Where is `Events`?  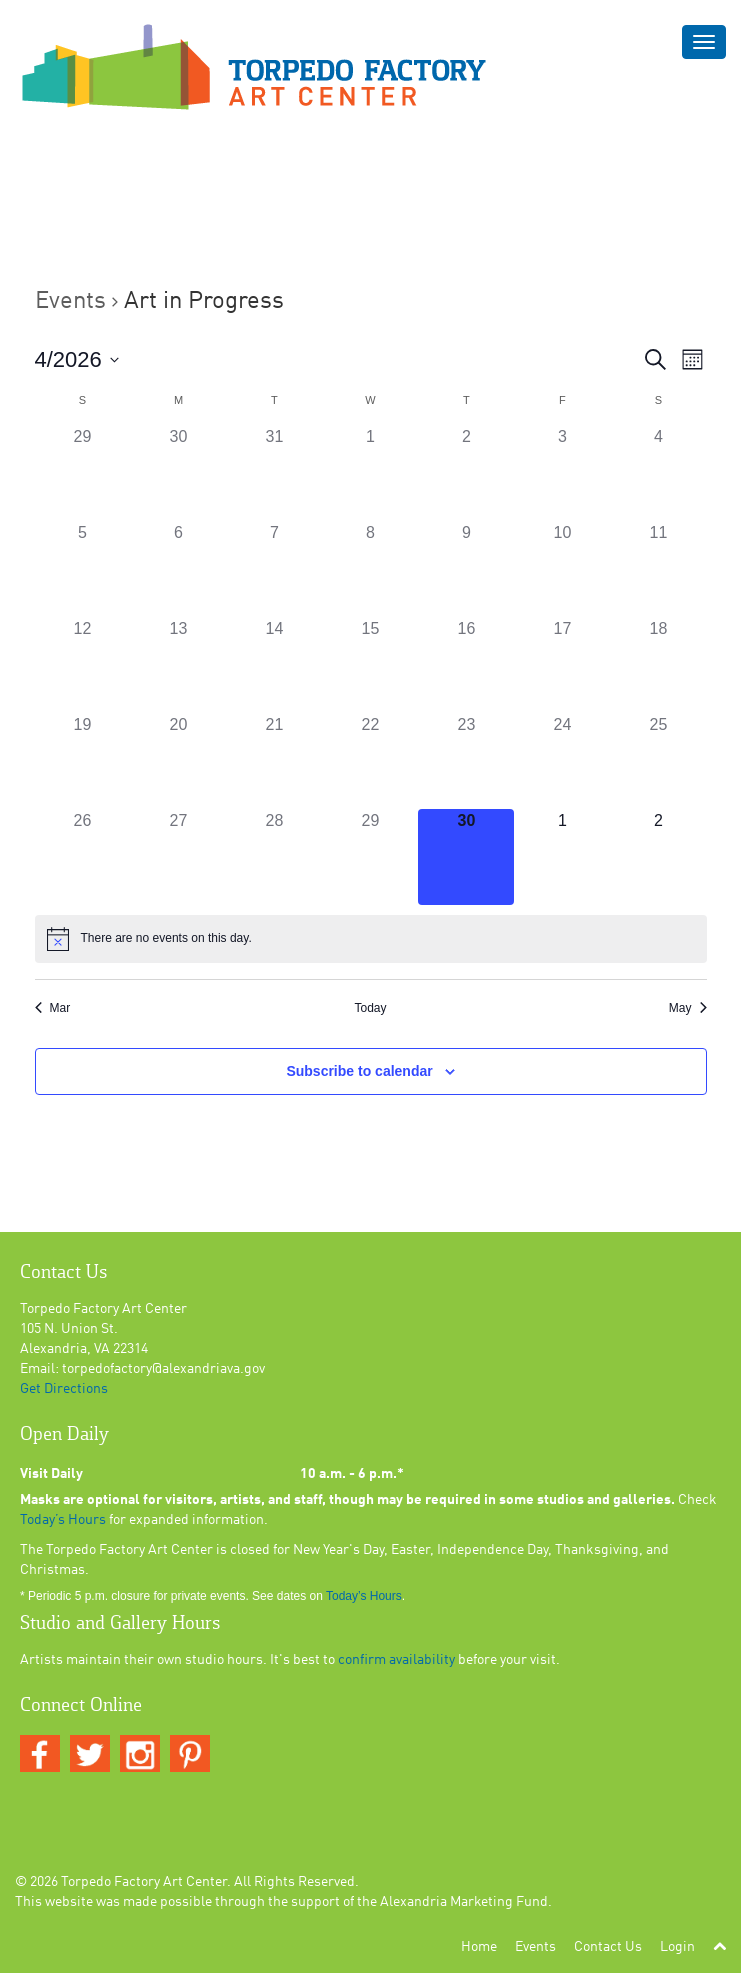 Events is located at coordinates (70, 302).